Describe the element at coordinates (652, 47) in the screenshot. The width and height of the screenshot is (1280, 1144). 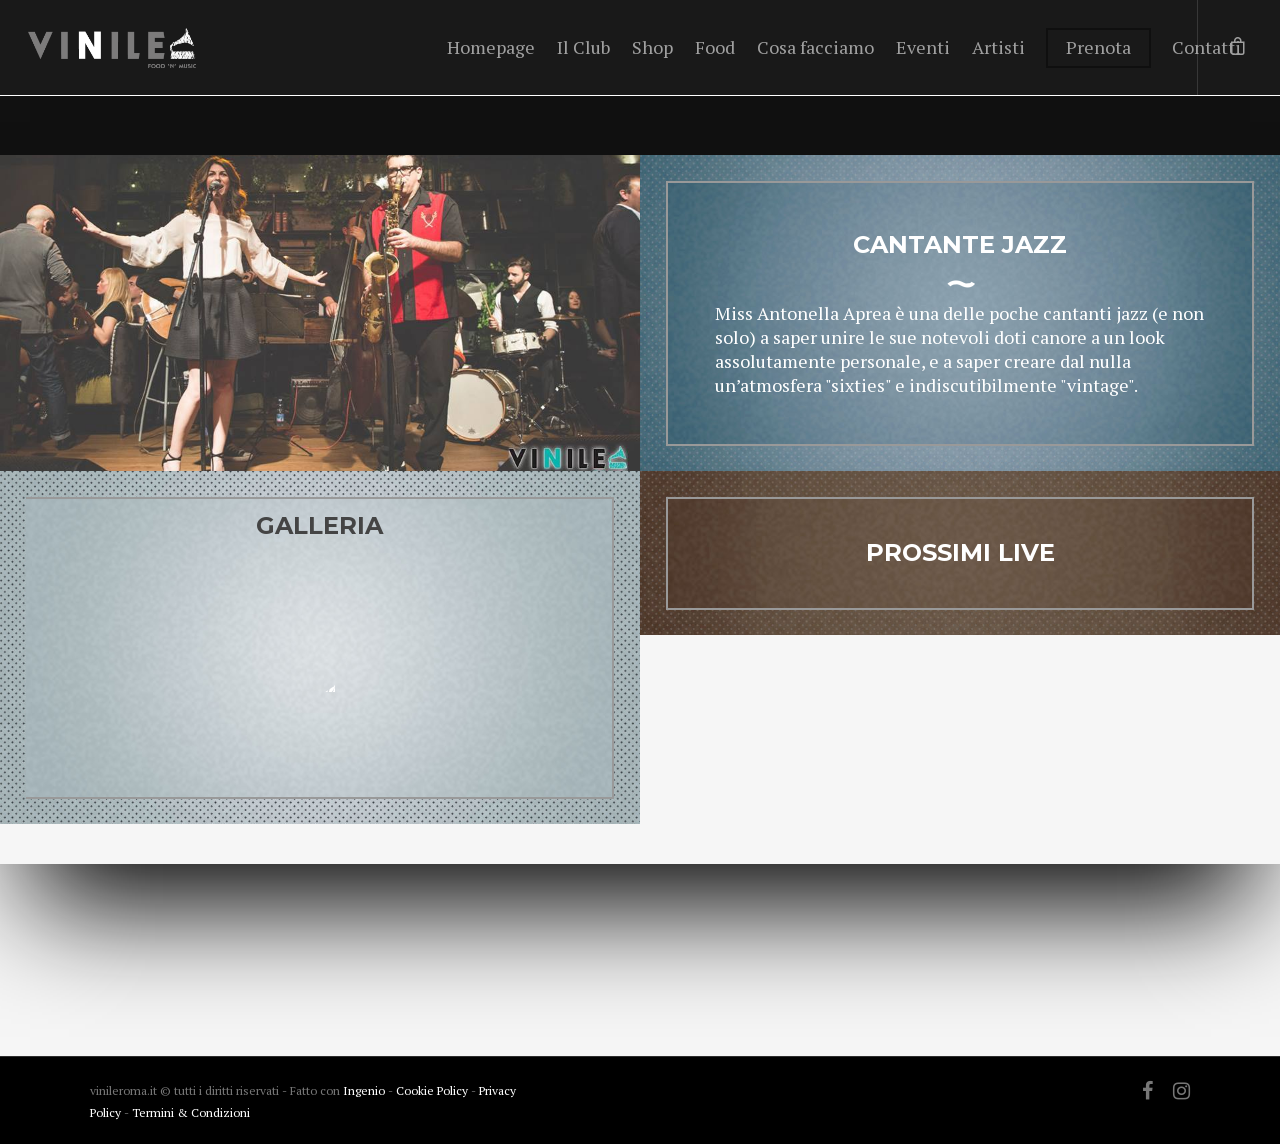
I see `Shop` at that location.